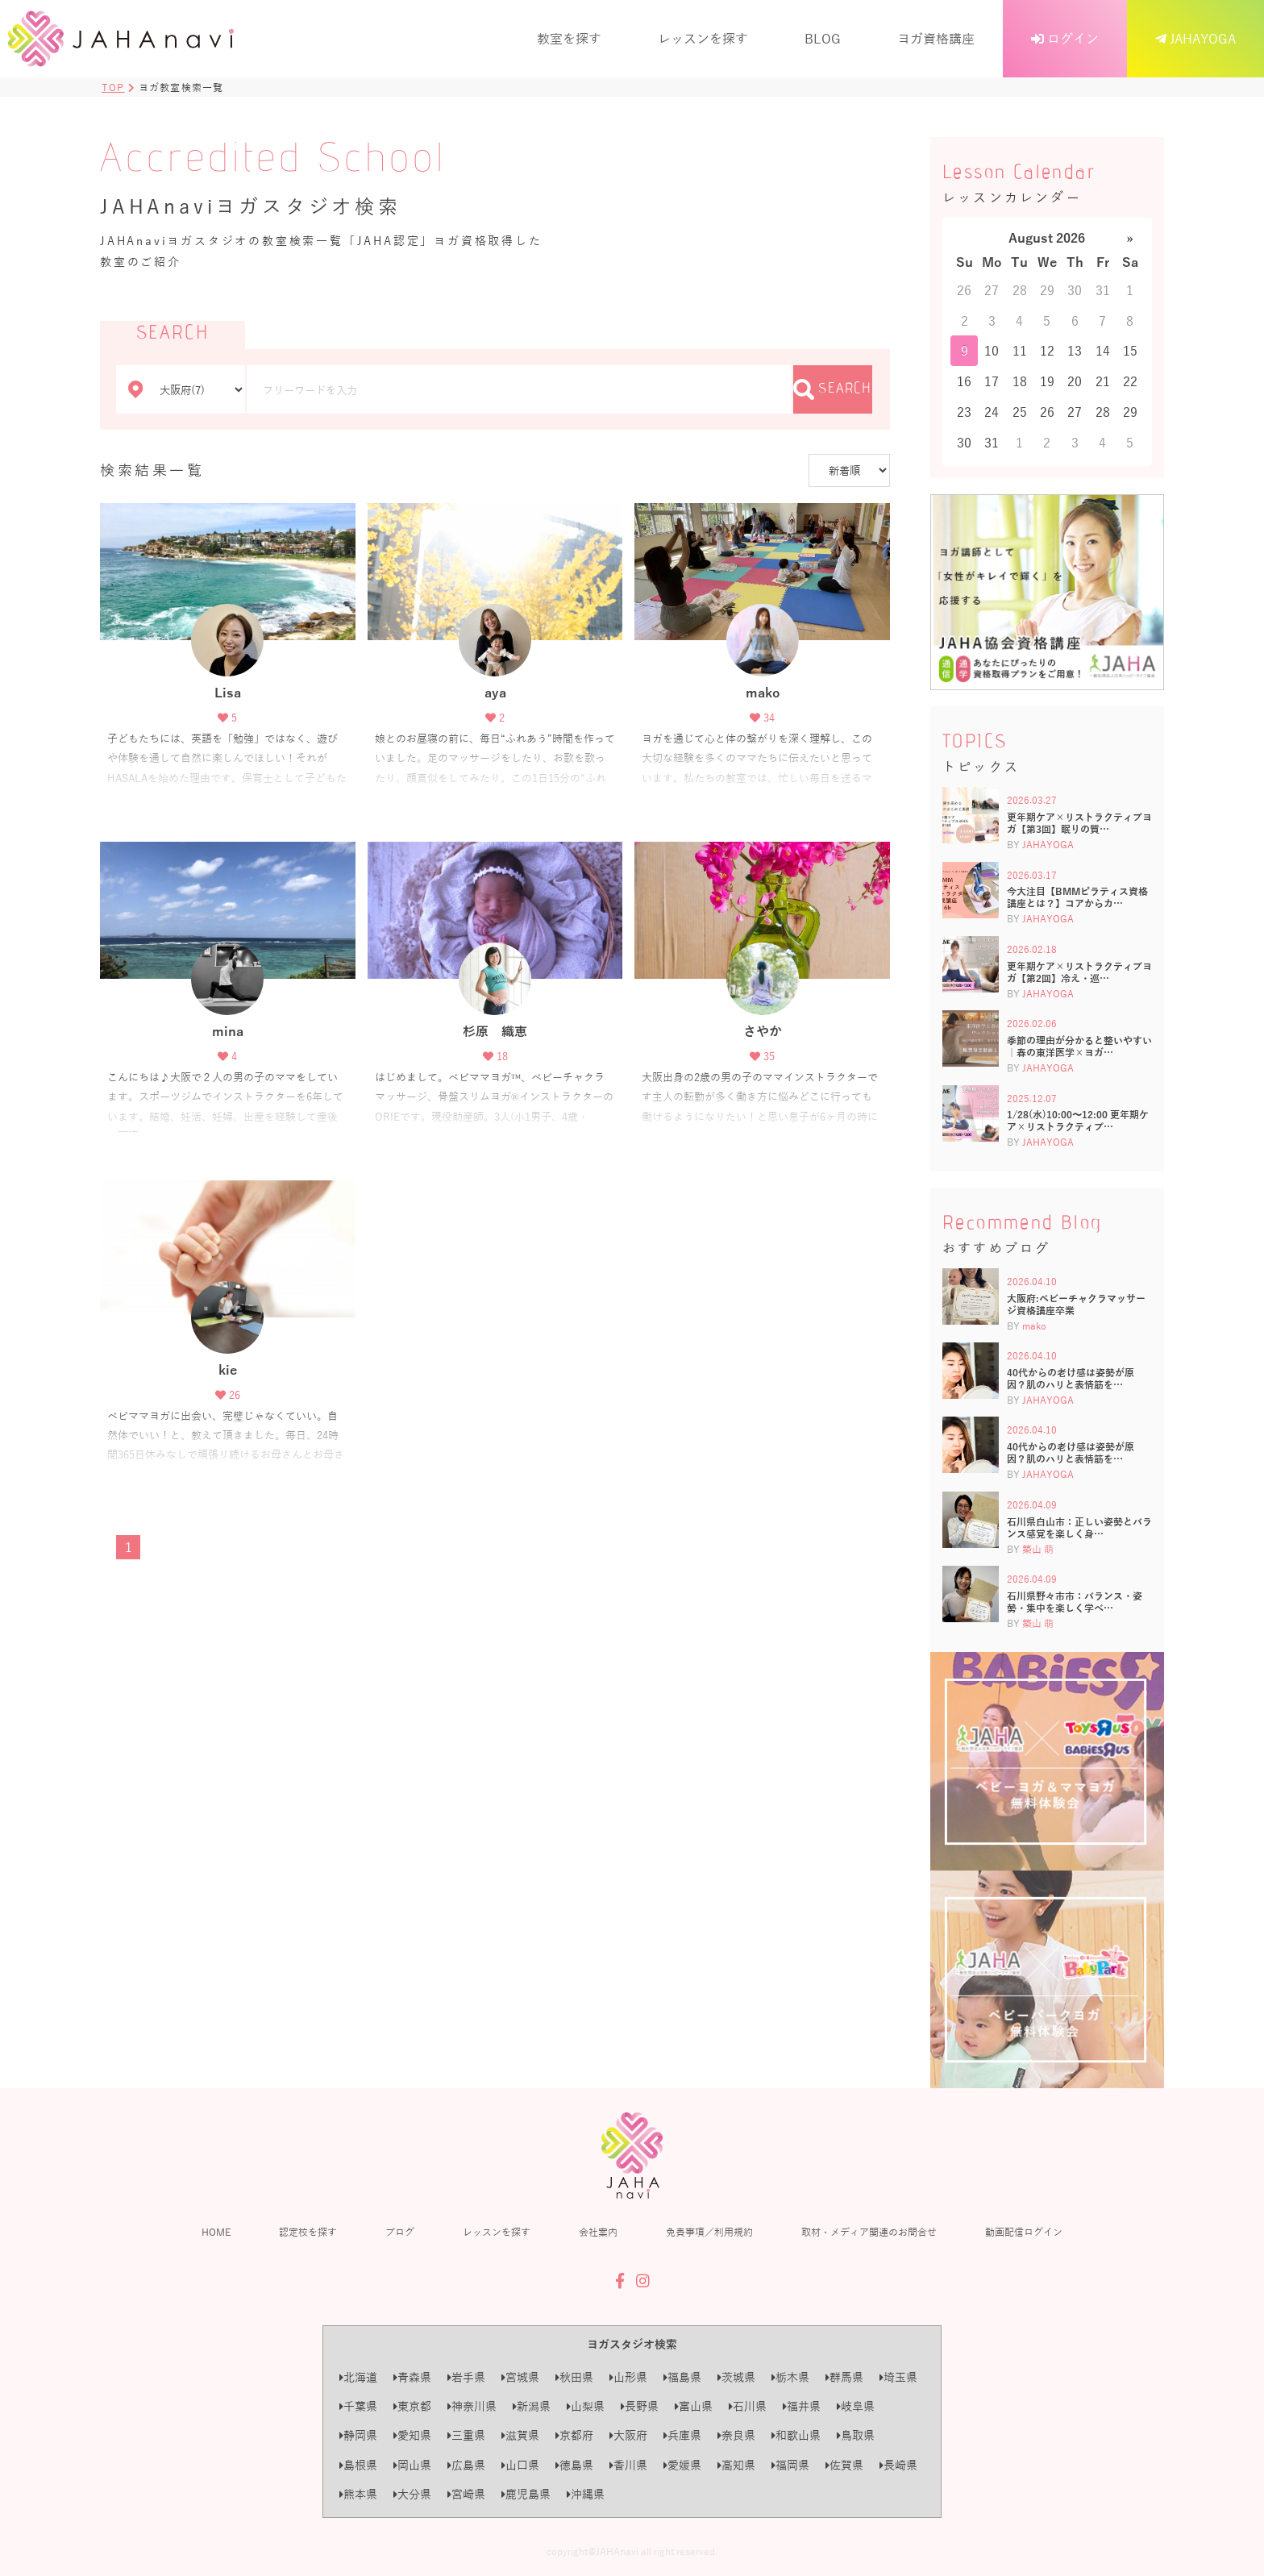 Image resolution: width=1264 pixels, height=2576 pixels. Describe the element at coordinates (399, 2231) in the screenshot. I see `ブログ` at that location.